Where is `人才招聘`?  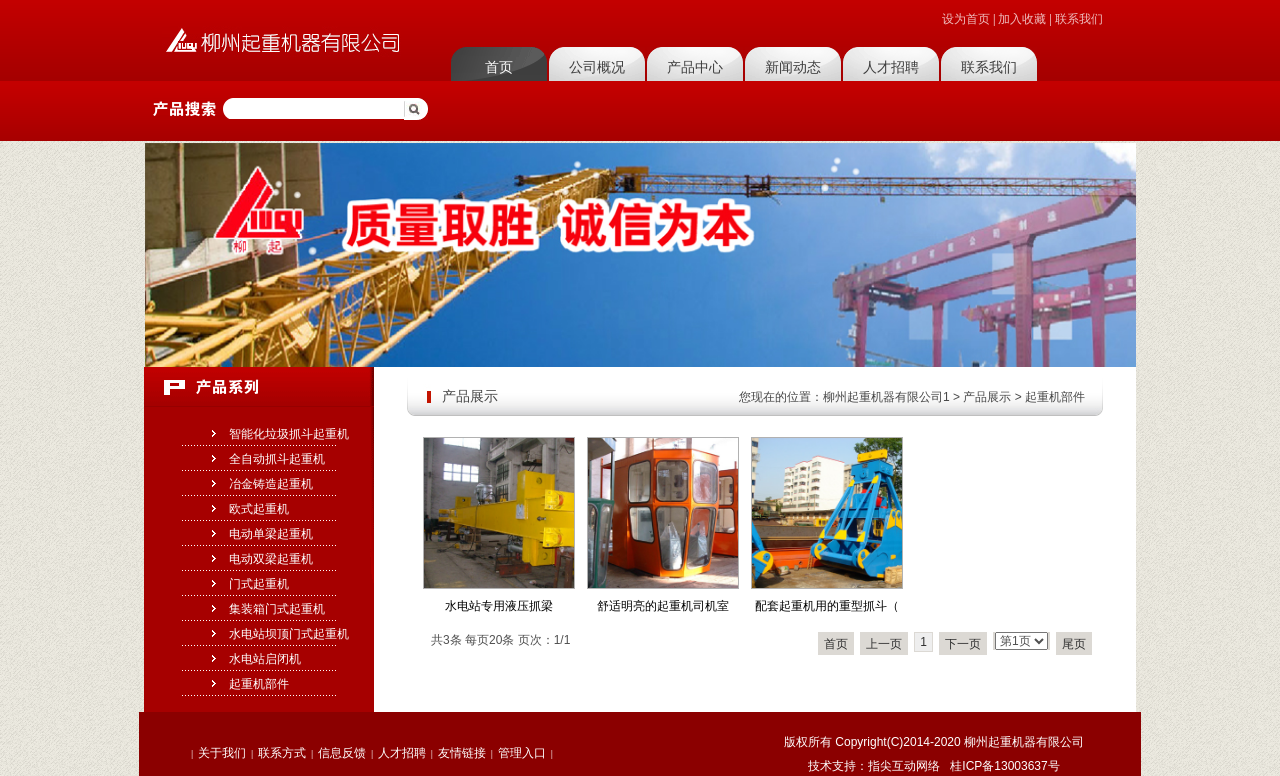
人才招聘 is located at coordinates (891, 67).